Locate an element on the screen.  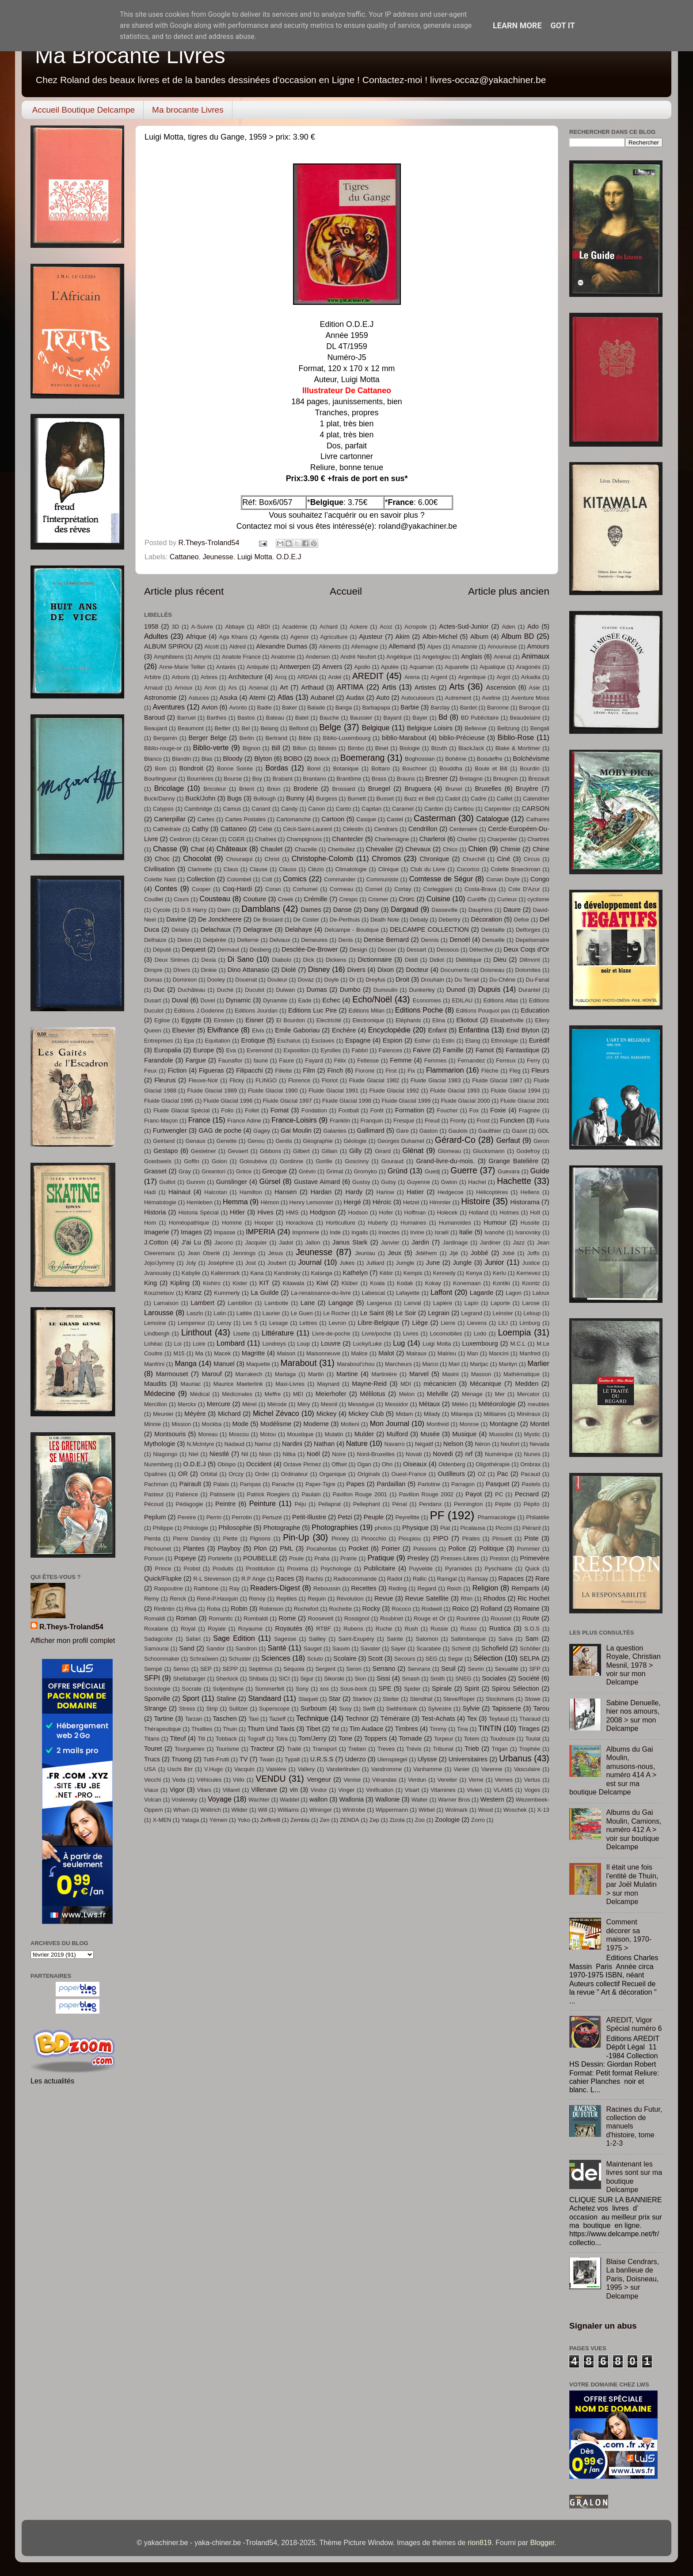
Technor is located at coordinates (357, 1718).